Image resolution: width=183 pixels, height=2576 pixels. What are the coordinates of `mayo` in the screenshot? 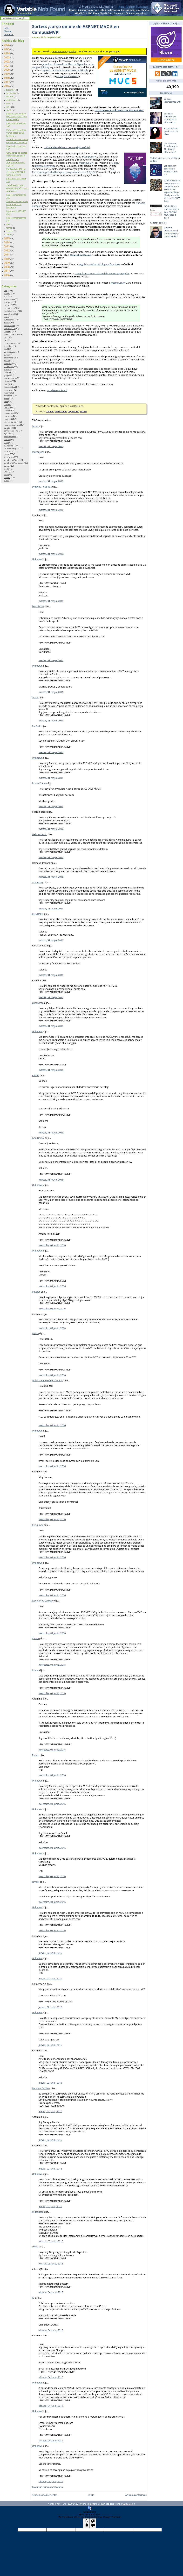 It's located at (9, 110).